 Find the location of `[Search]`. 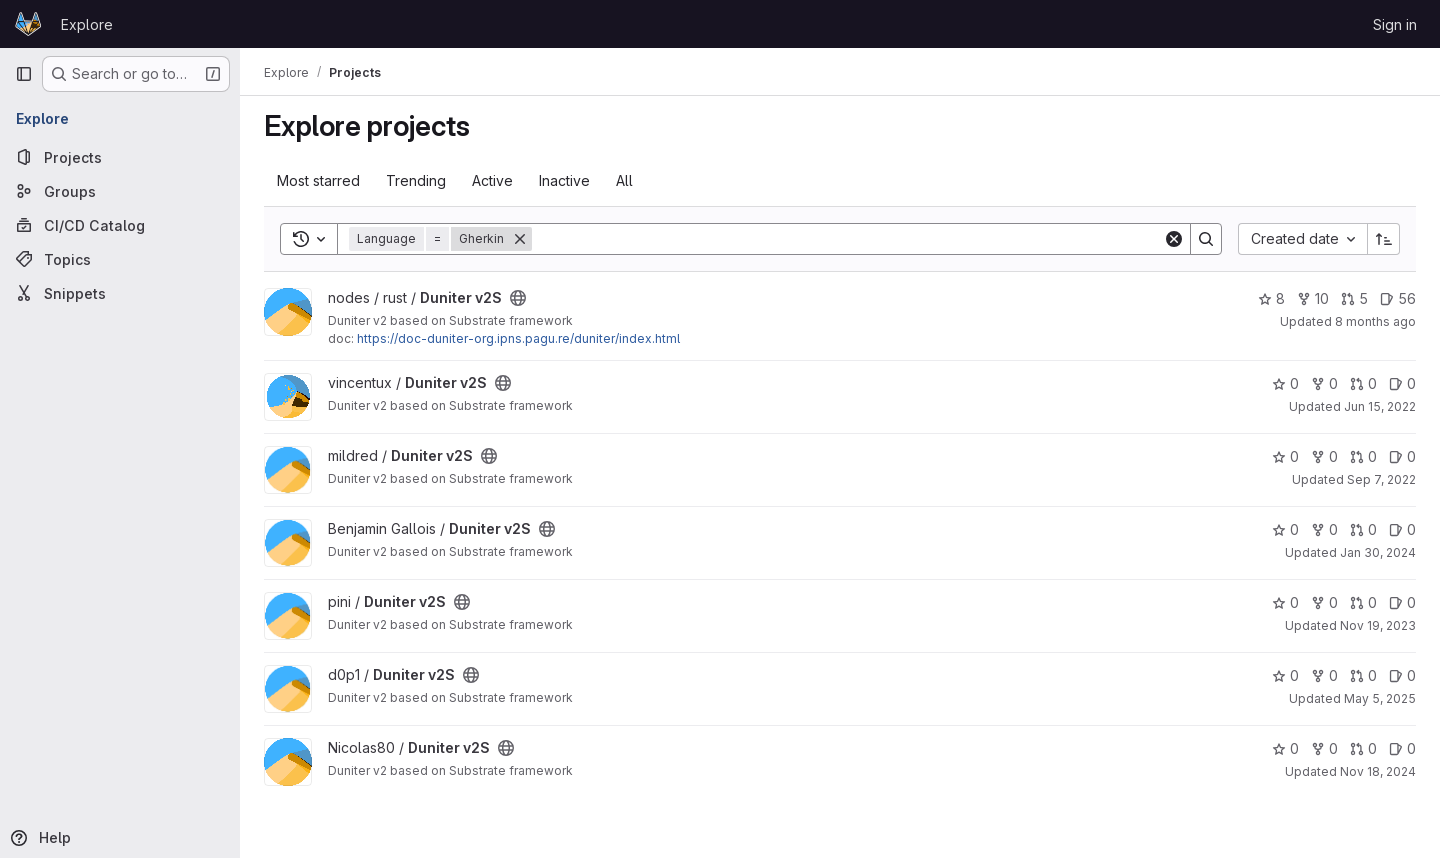

[Search] is located at coordinates (847, 239).